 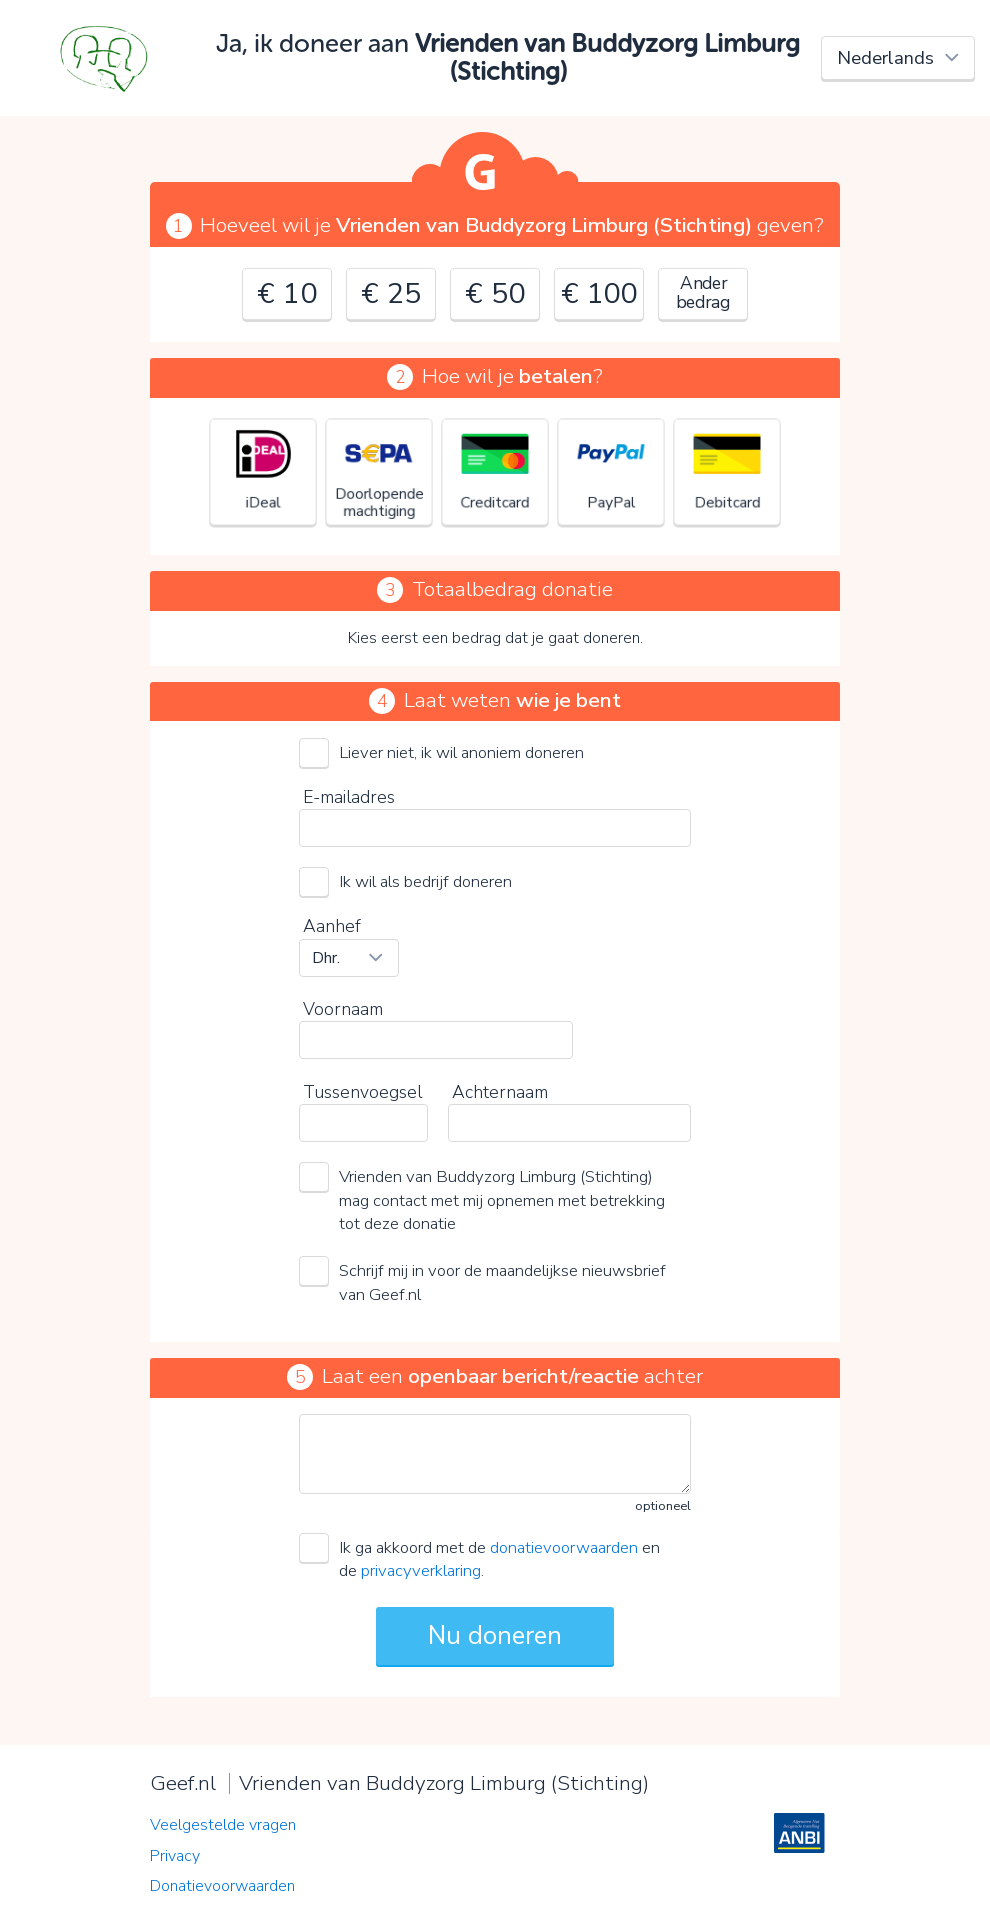 I want to click on privacyverklaring, so click(x=421, y=1570).